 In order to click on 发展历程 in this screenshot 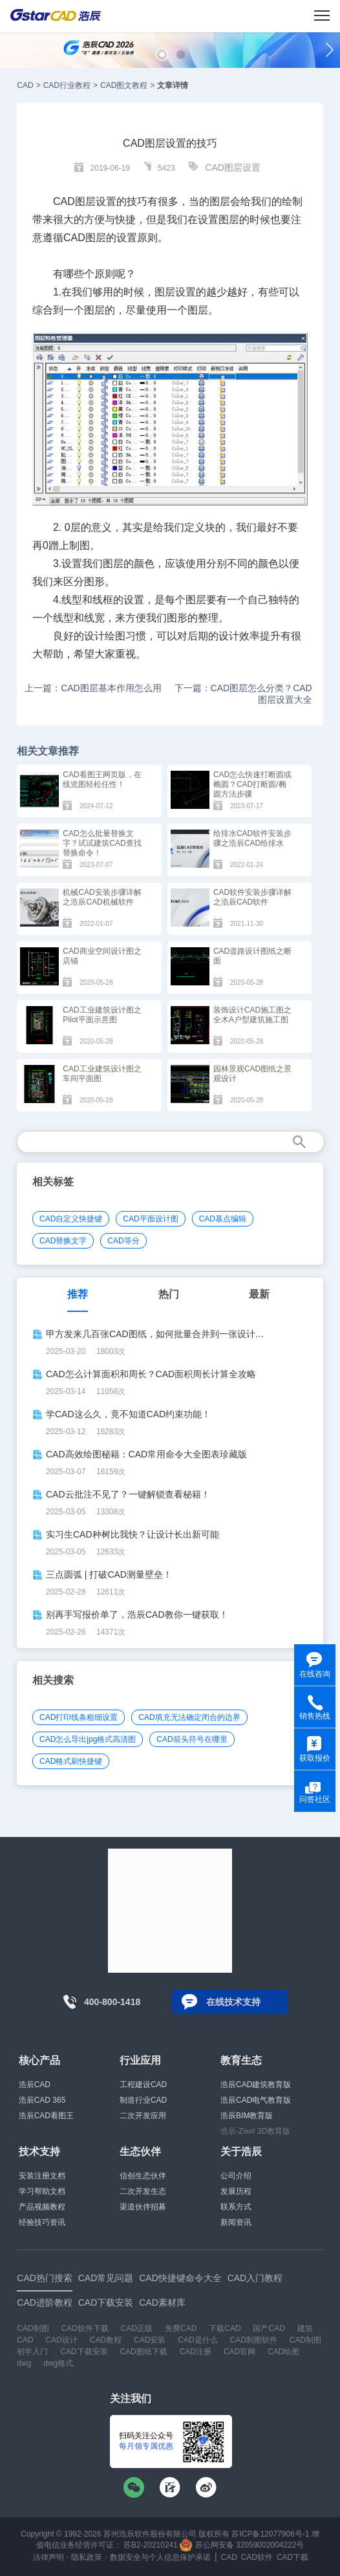, I will do `click(235, 2191)`.